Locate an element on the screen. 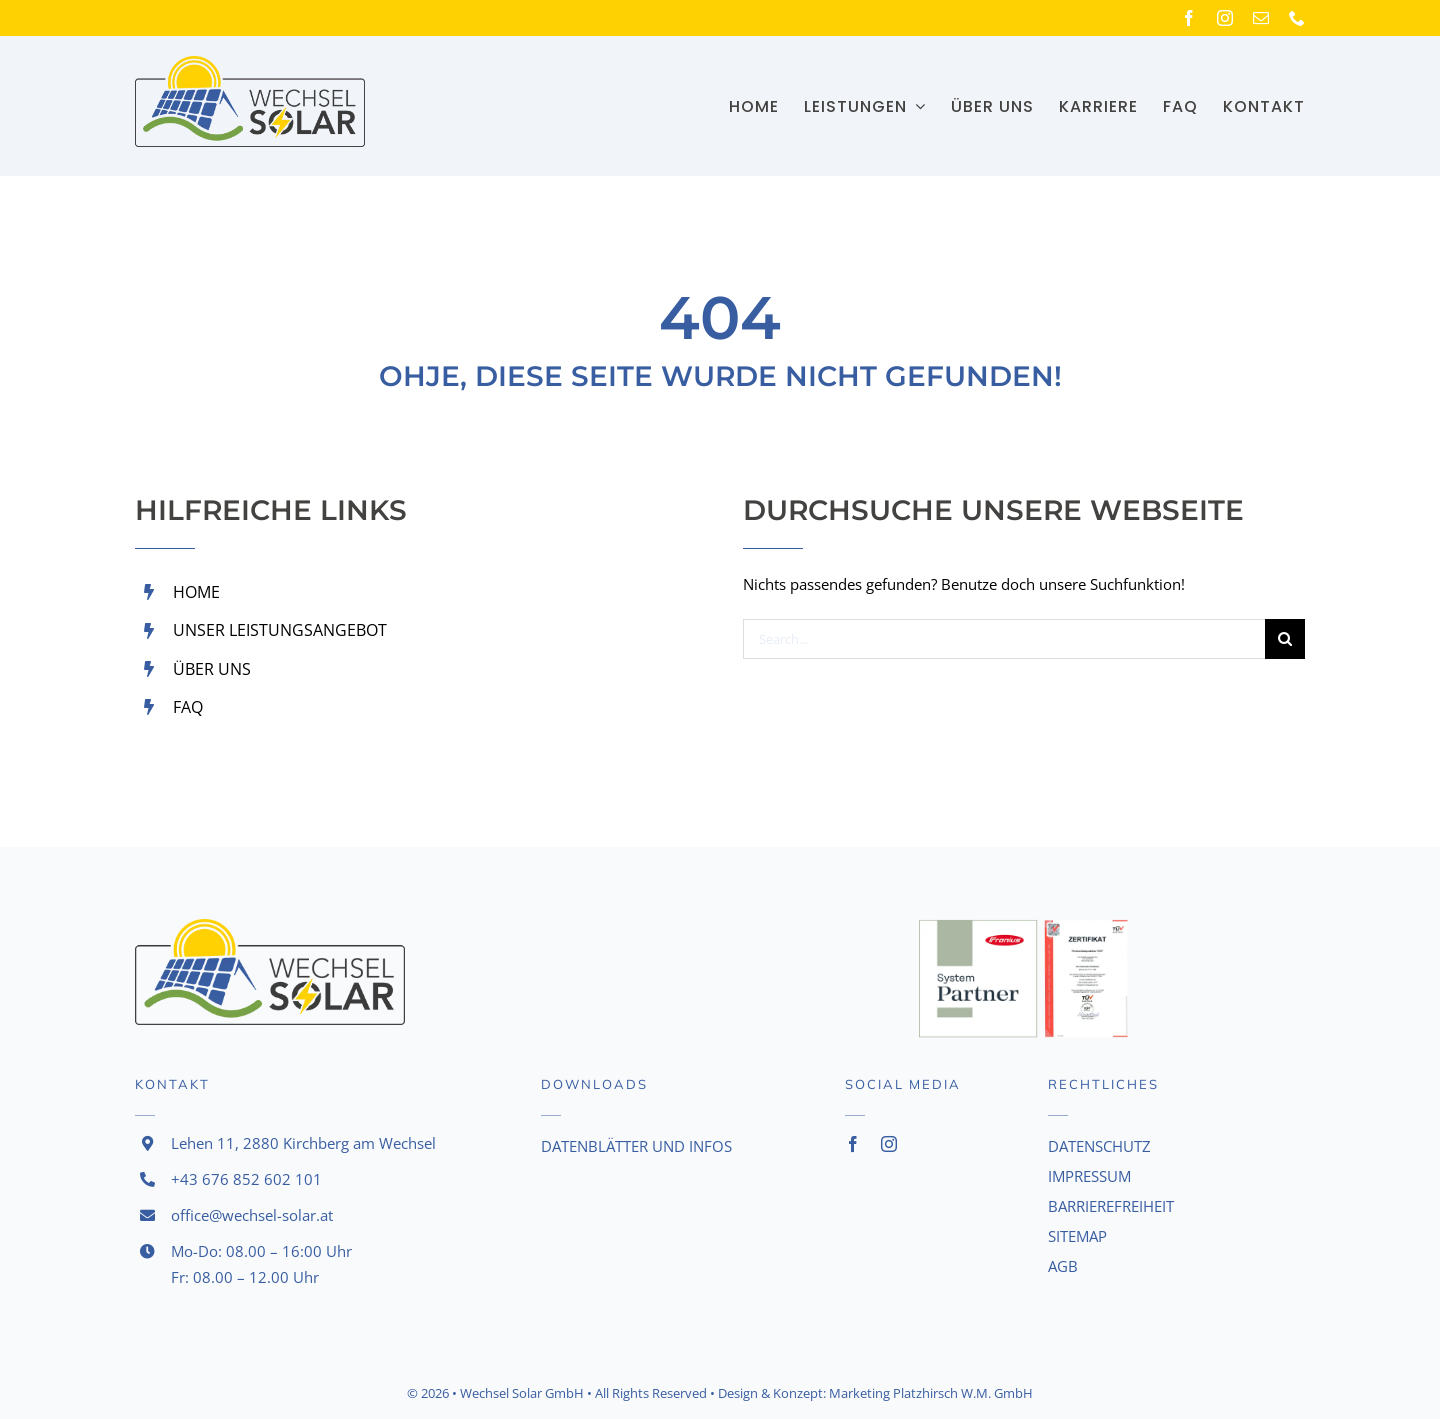  [phone] is located at coordinates (1297, 18).